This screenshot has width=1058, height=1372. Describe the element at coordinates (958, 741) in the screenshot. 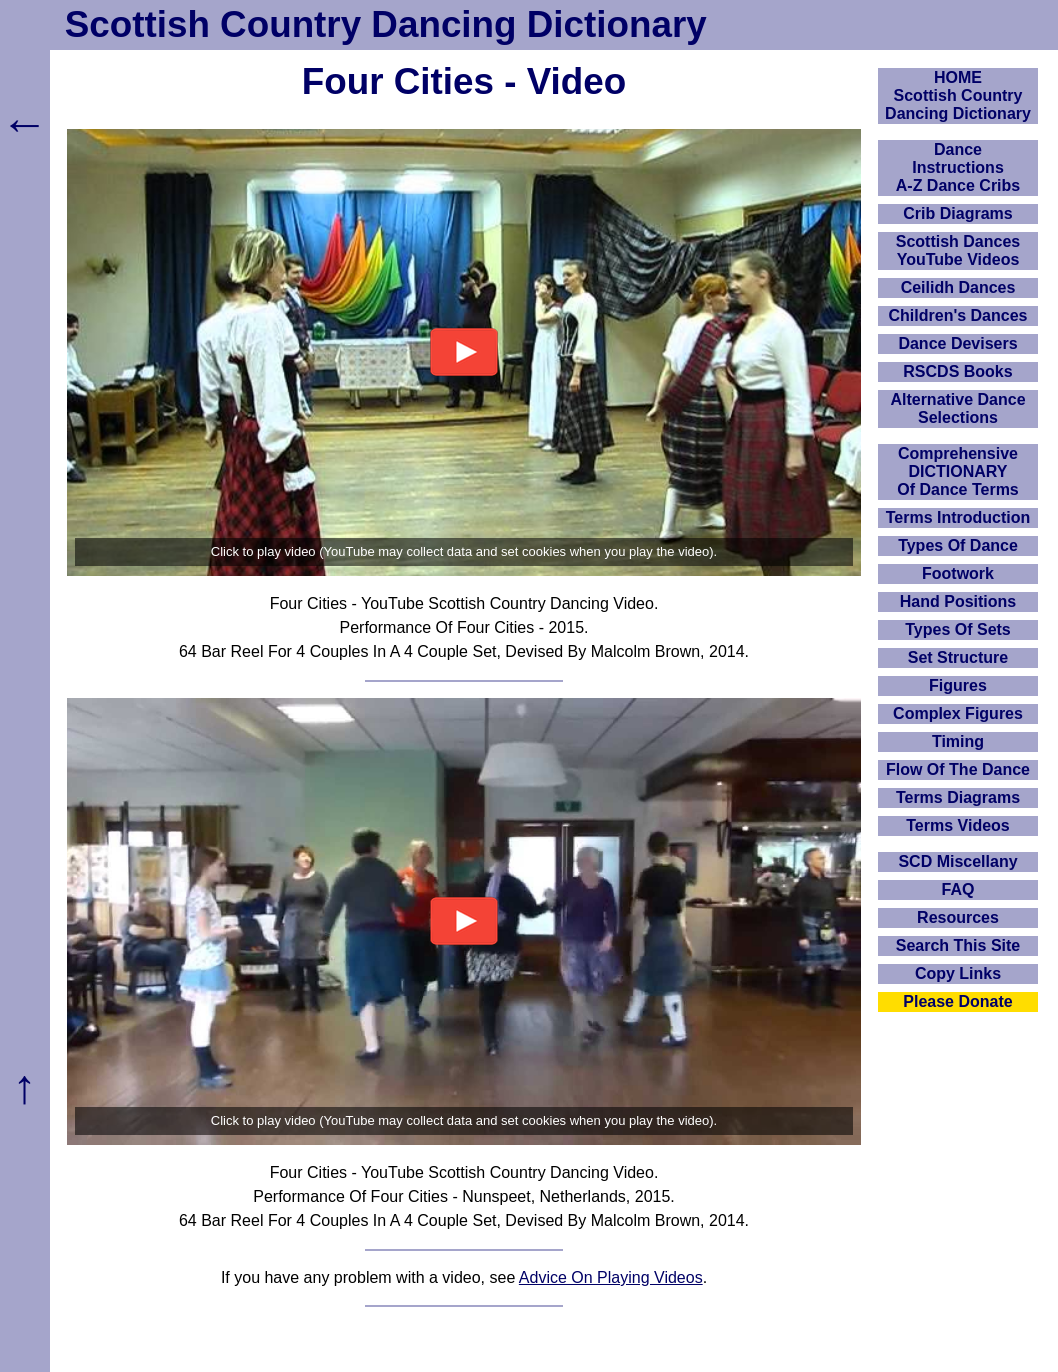

I see `Timing` at that location.